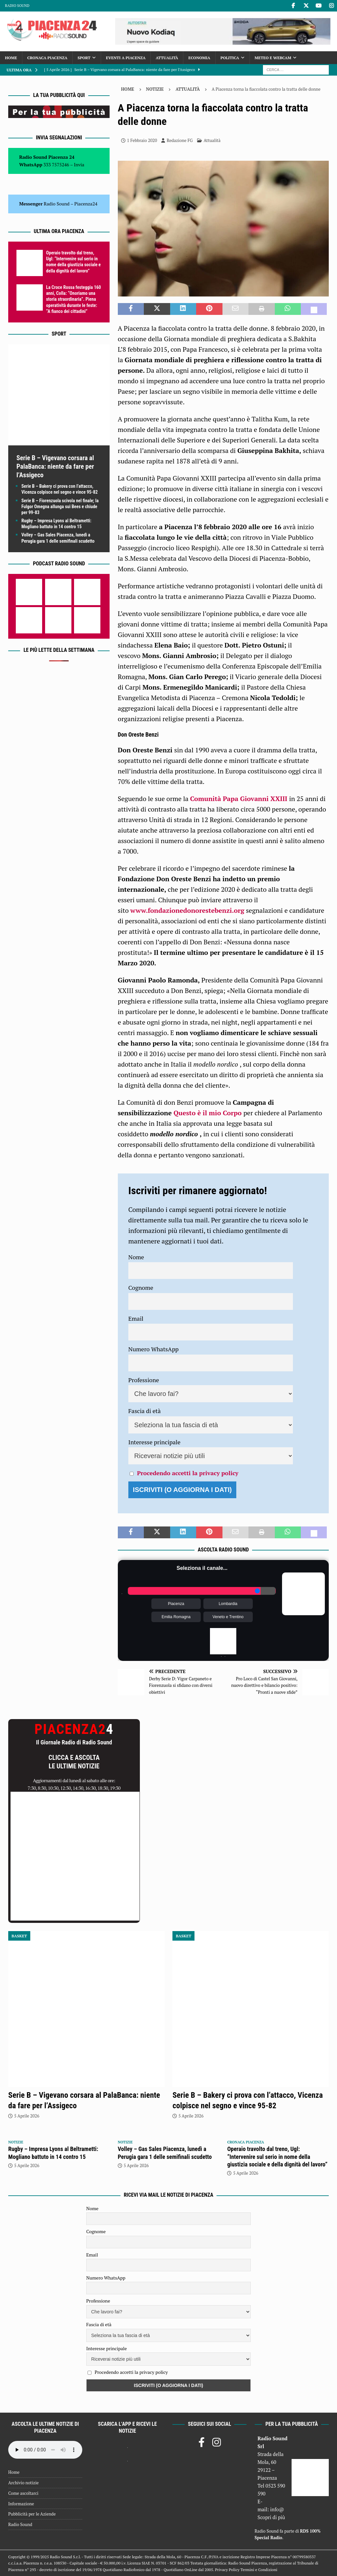 The height and width of the screenshot is (2576, 337). I want to click on Emilia Romagna, so click(176, 1617).